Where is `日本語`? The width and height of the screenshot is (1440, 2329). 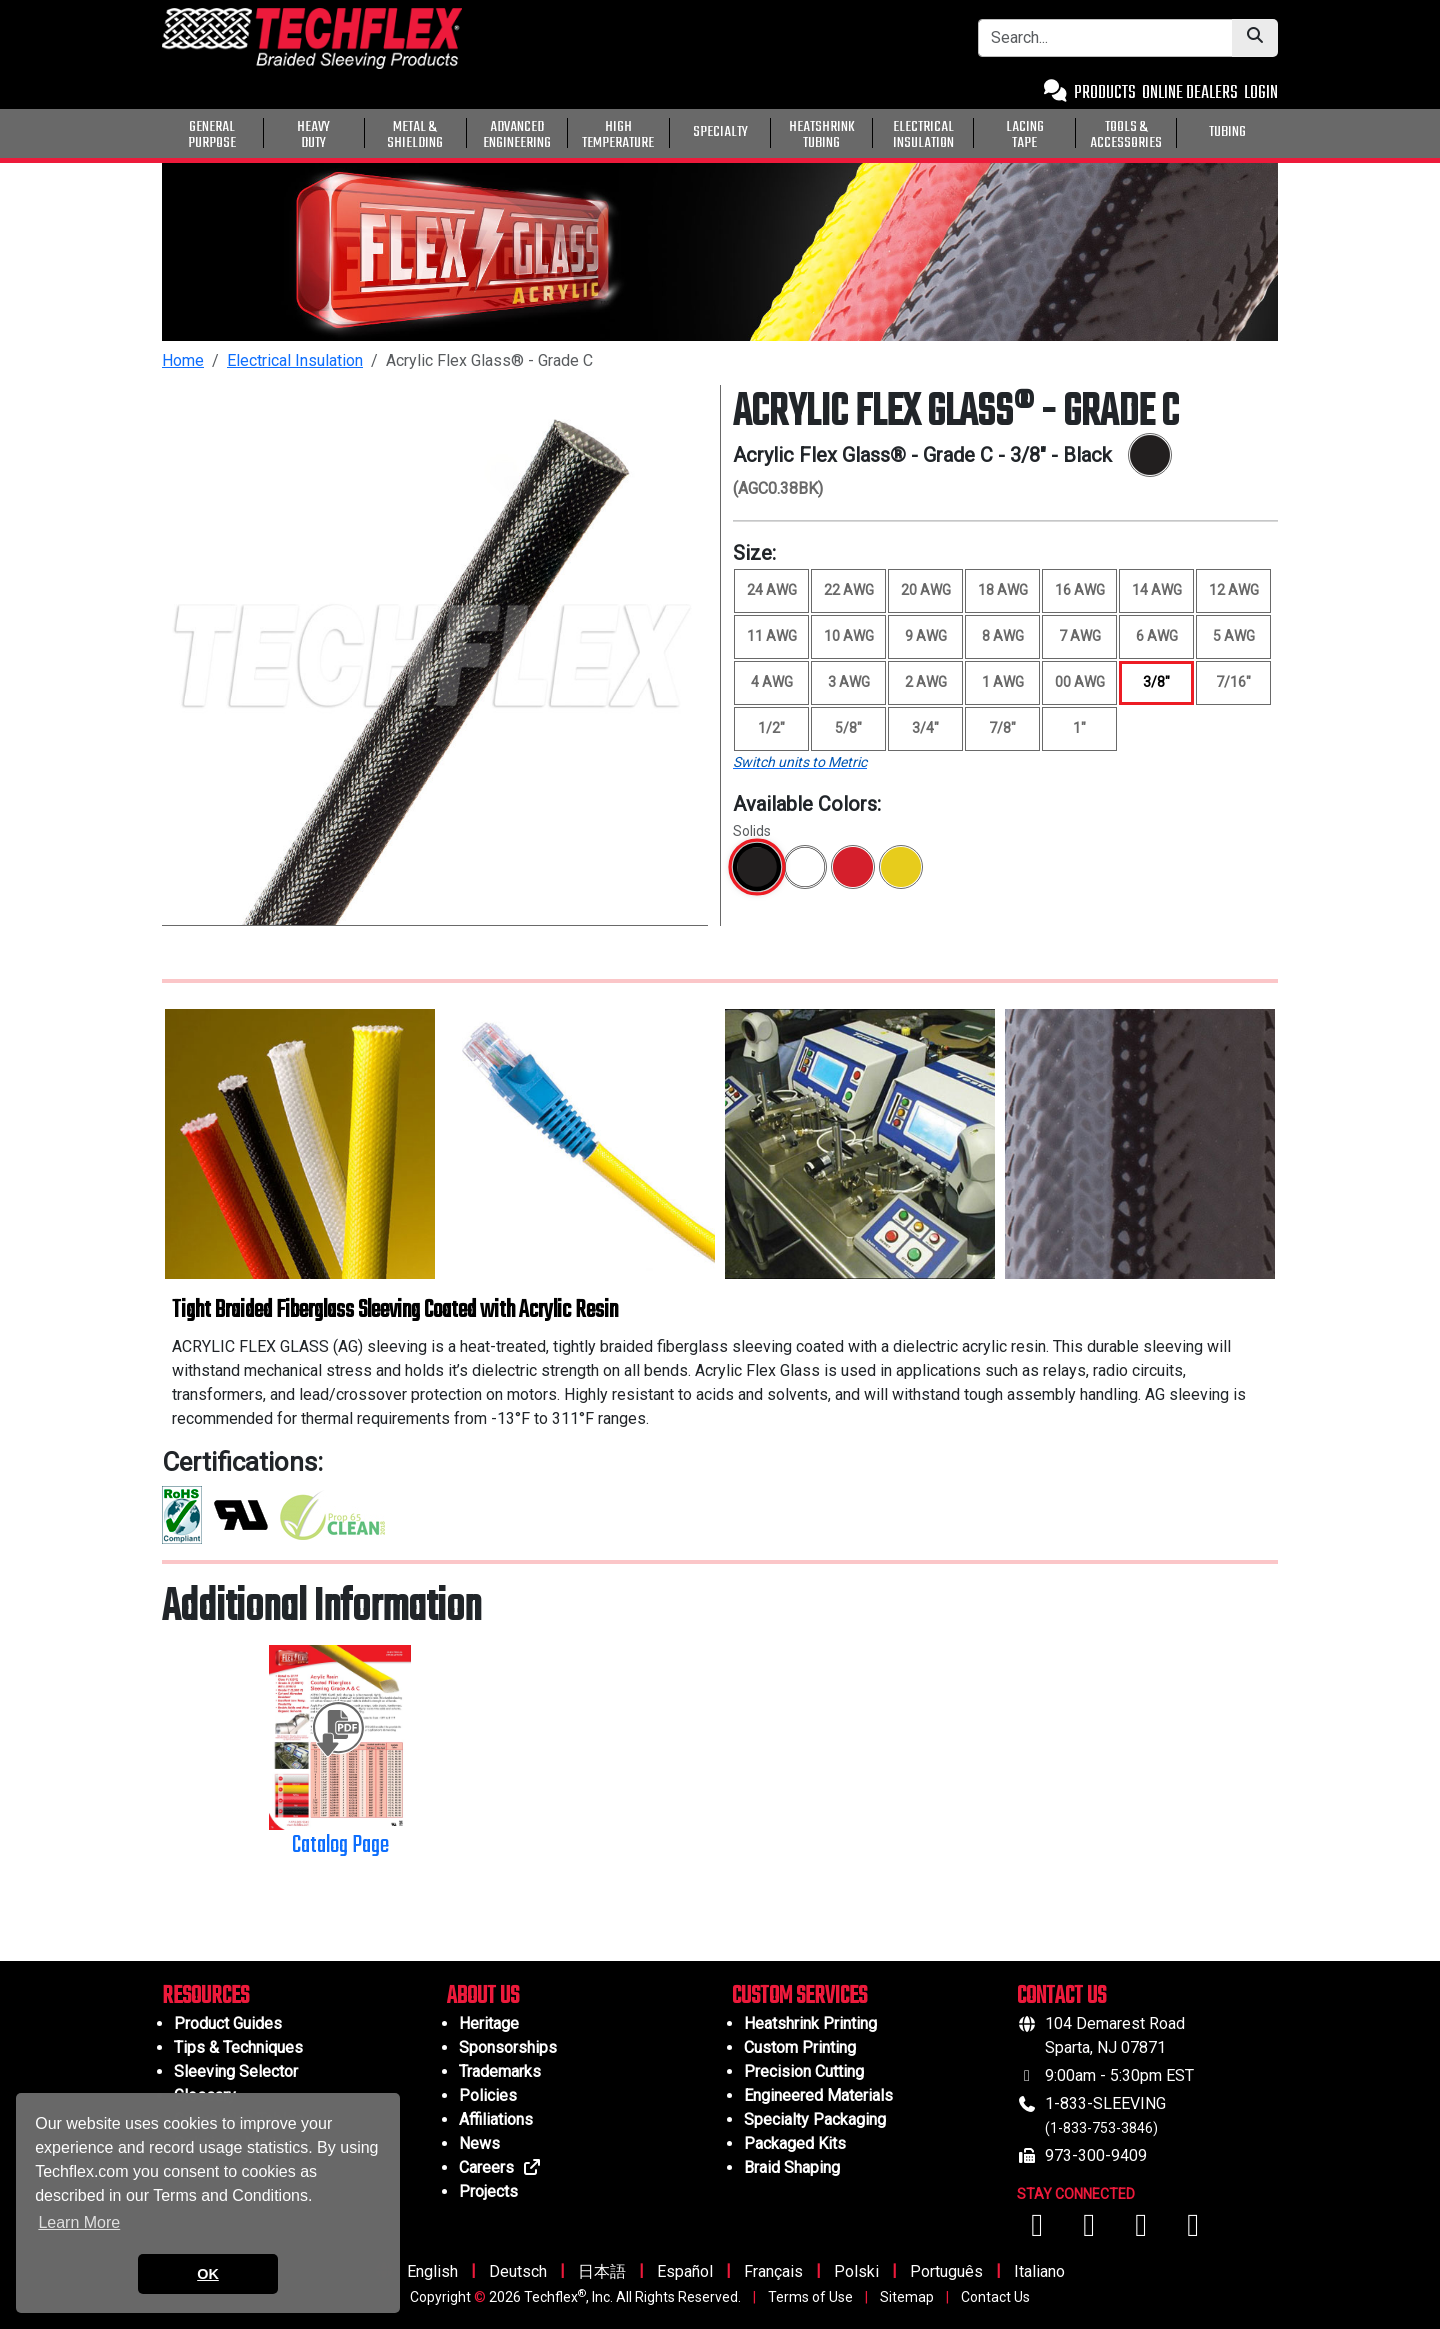
日本語 is located at coordinates (602, 2271).